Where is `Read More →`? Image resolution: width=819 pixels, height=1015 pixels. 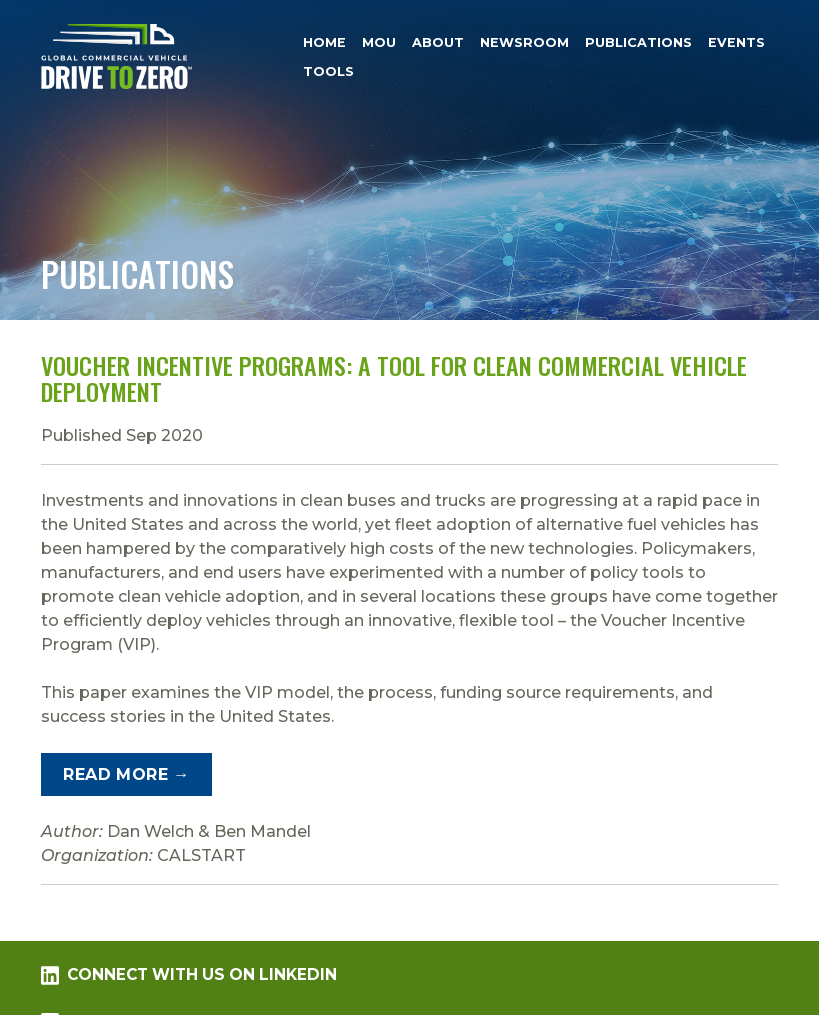
Read More → is located at coordinates (126, 774).